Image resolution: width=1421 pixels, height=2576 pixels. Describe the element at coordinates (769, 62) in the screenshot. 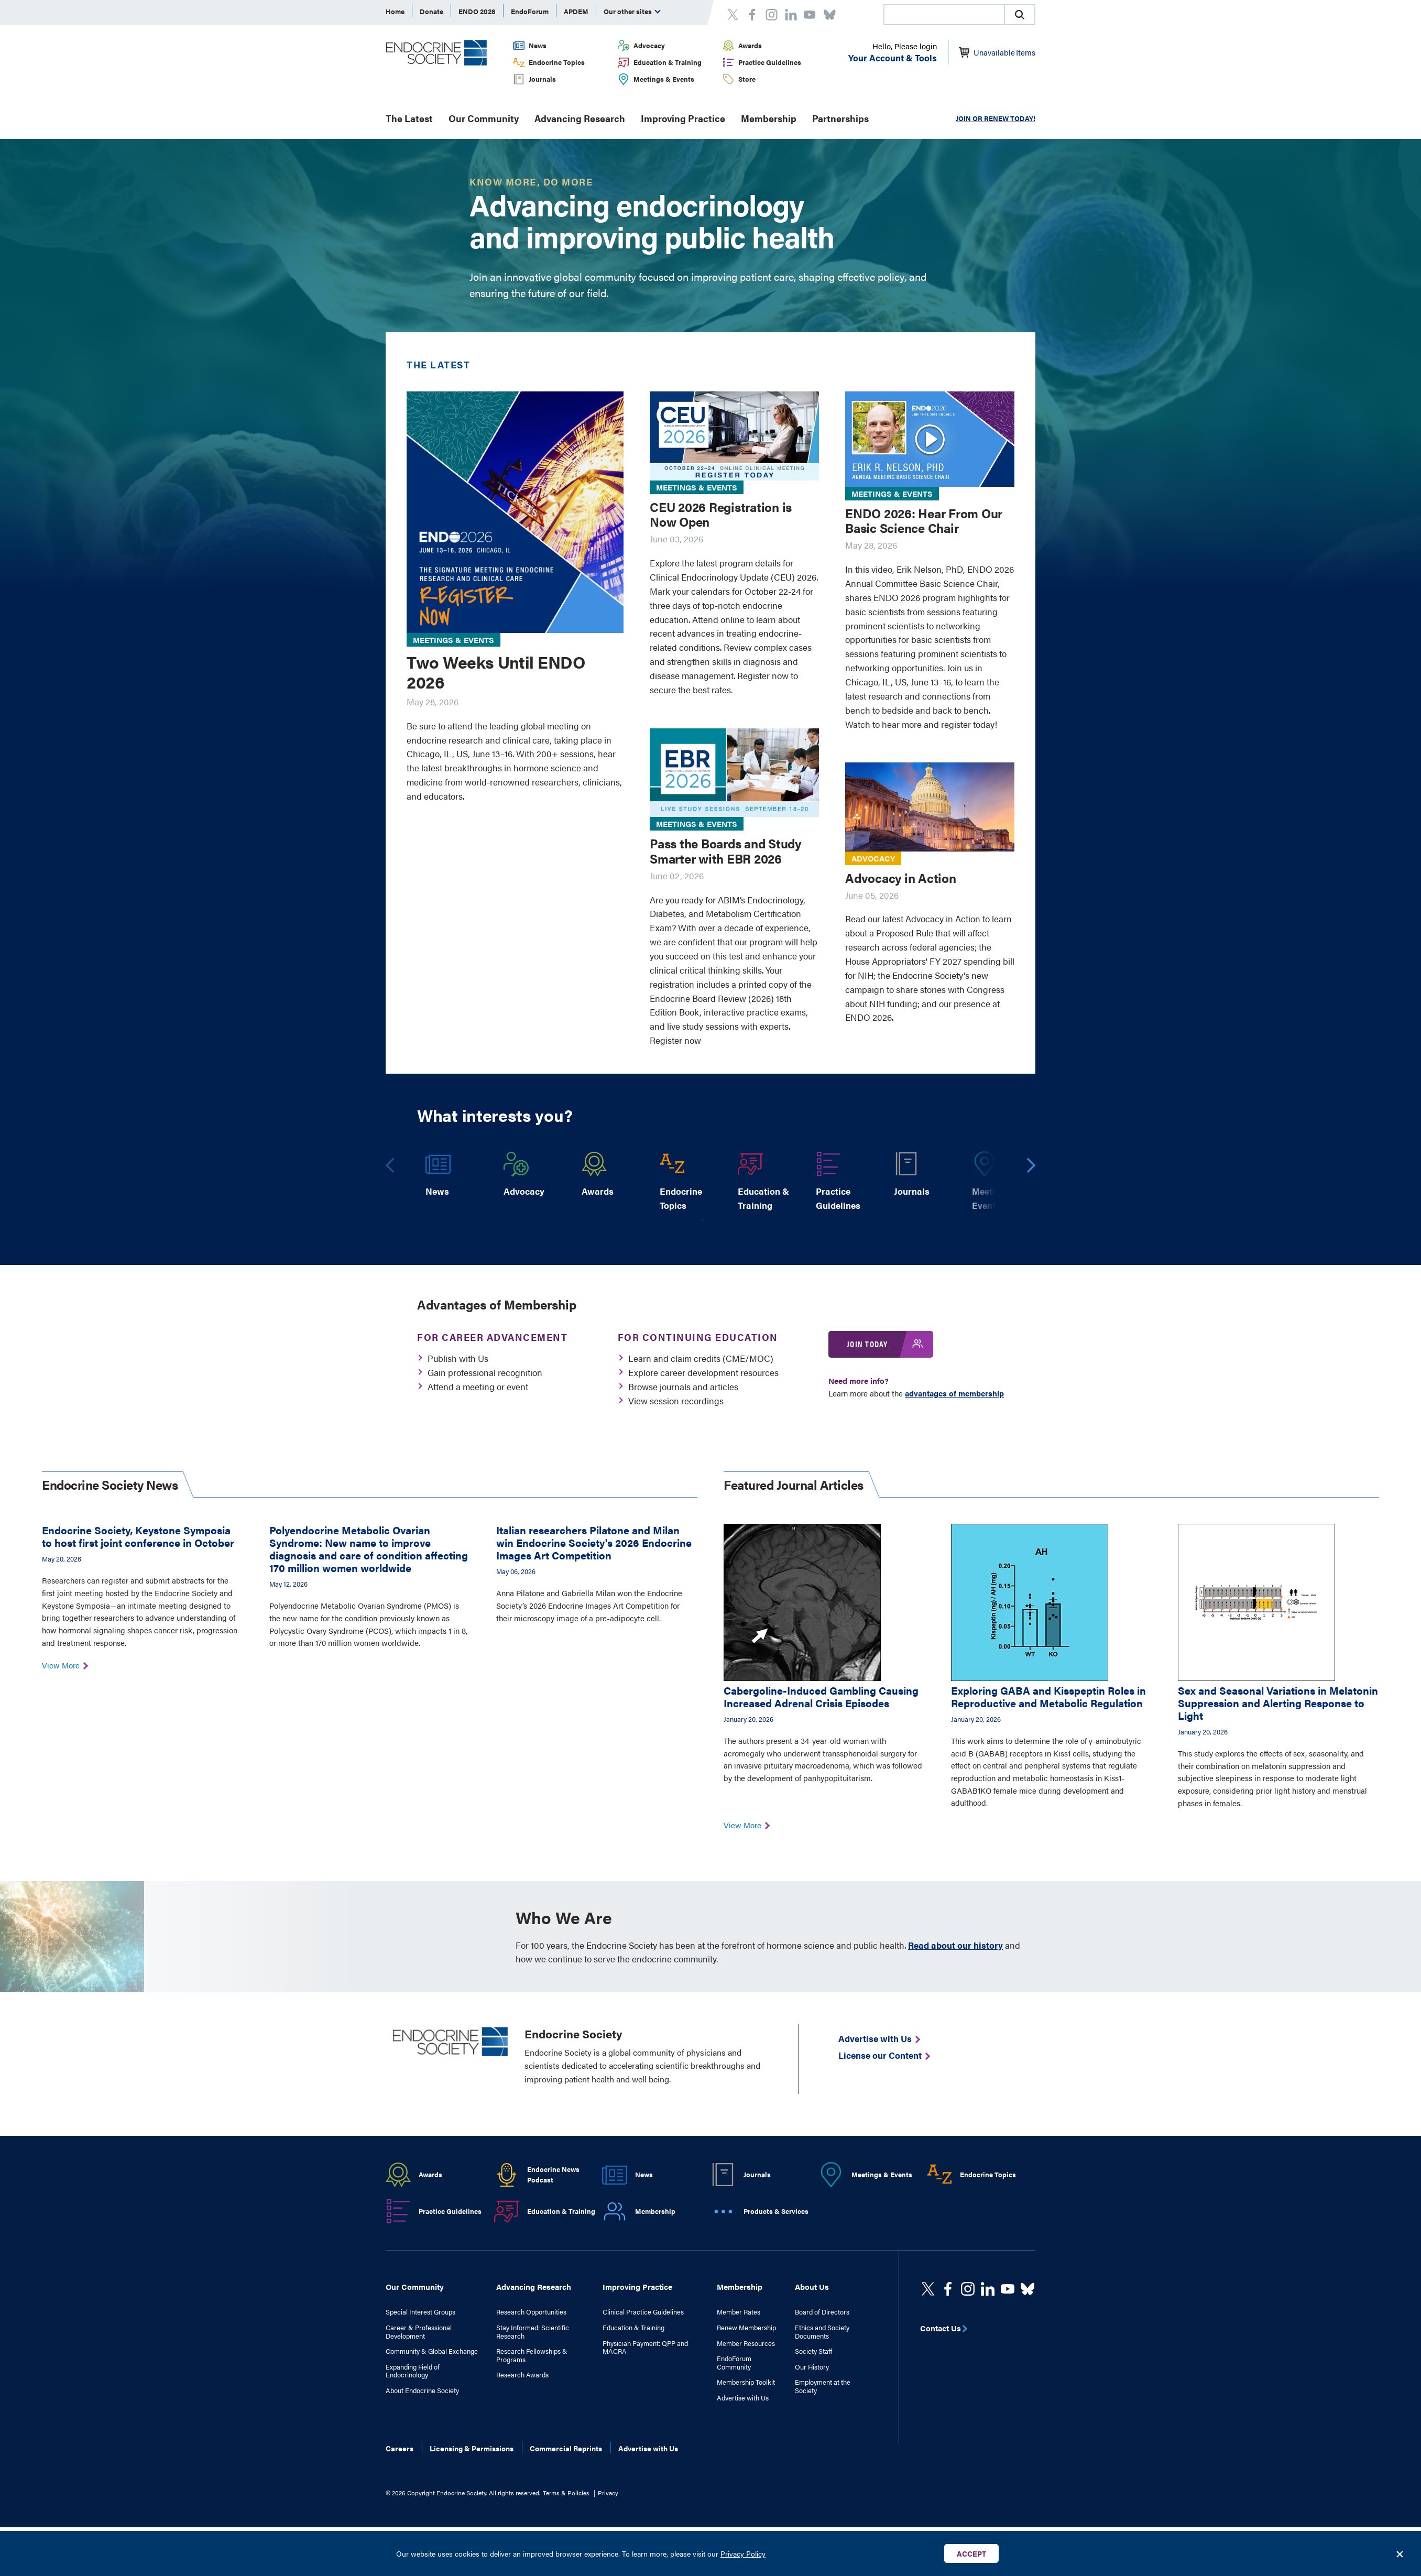

I see `Practice Guidelines` at that location.